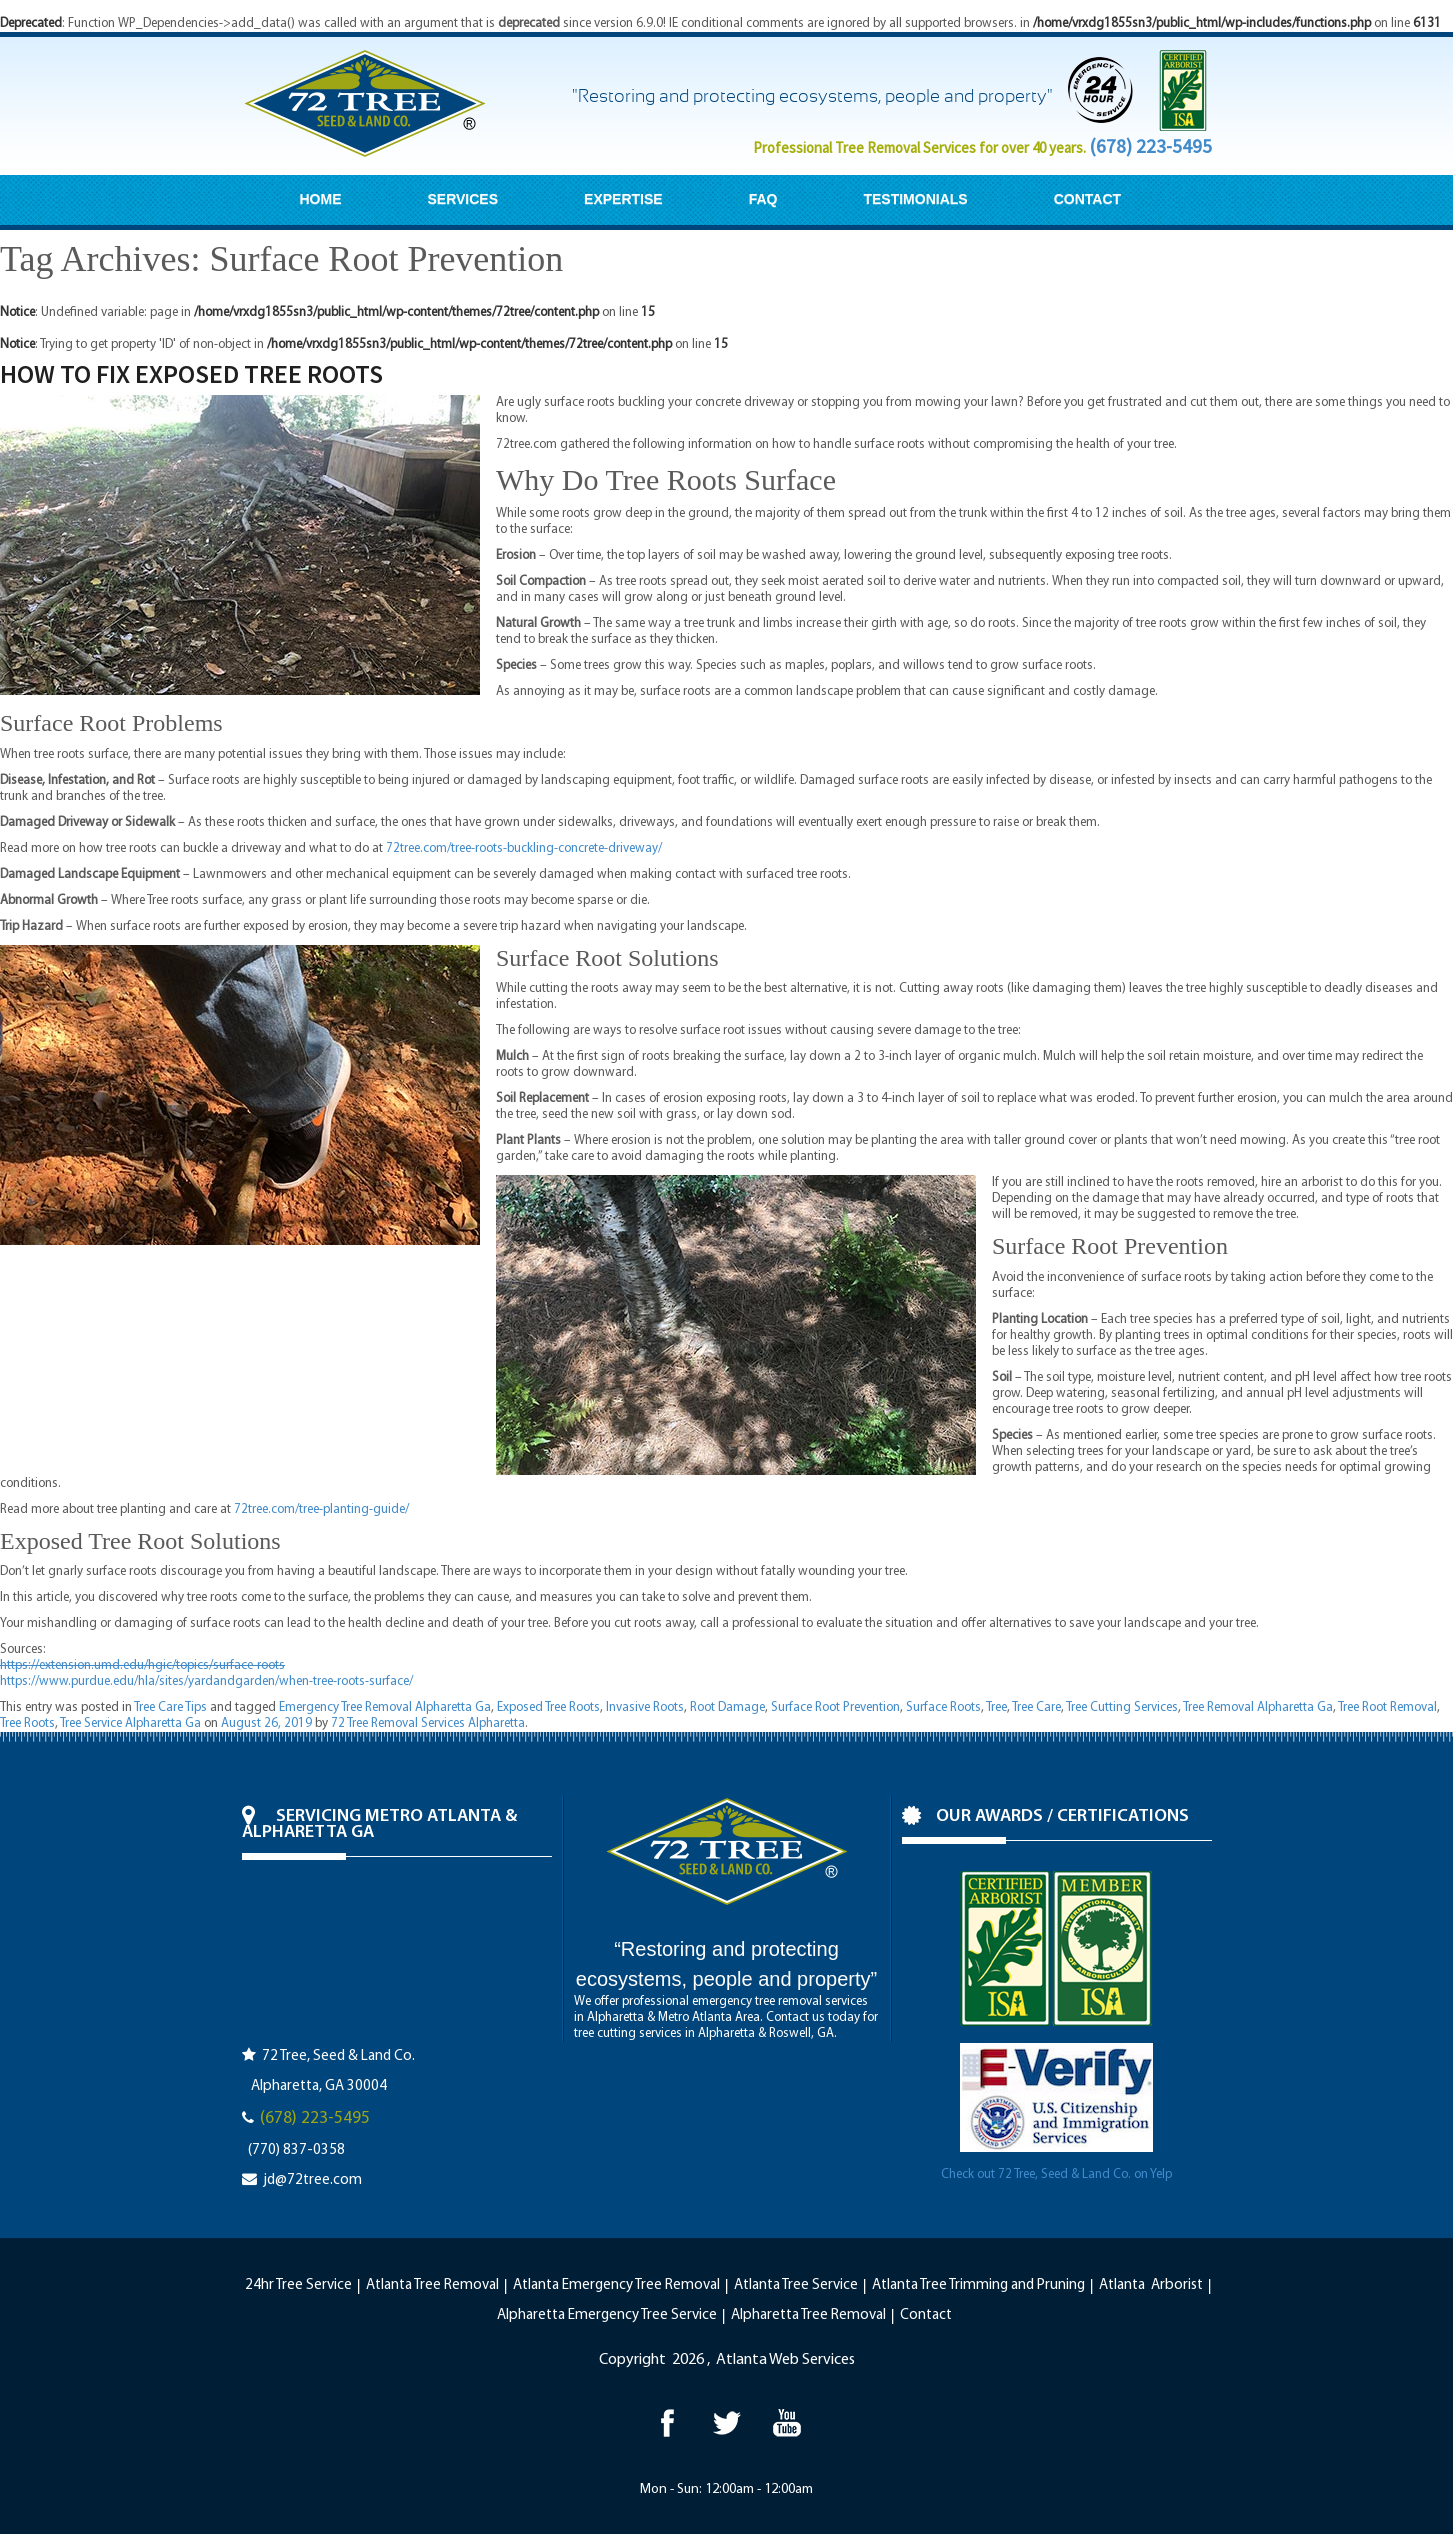 The width and height of the screenshot is (1453, 2534). What do you see at coordinates (1387, 1707) in the screenshot?
I see `Tree Root Removal` at bounding box center [1387, 1707].